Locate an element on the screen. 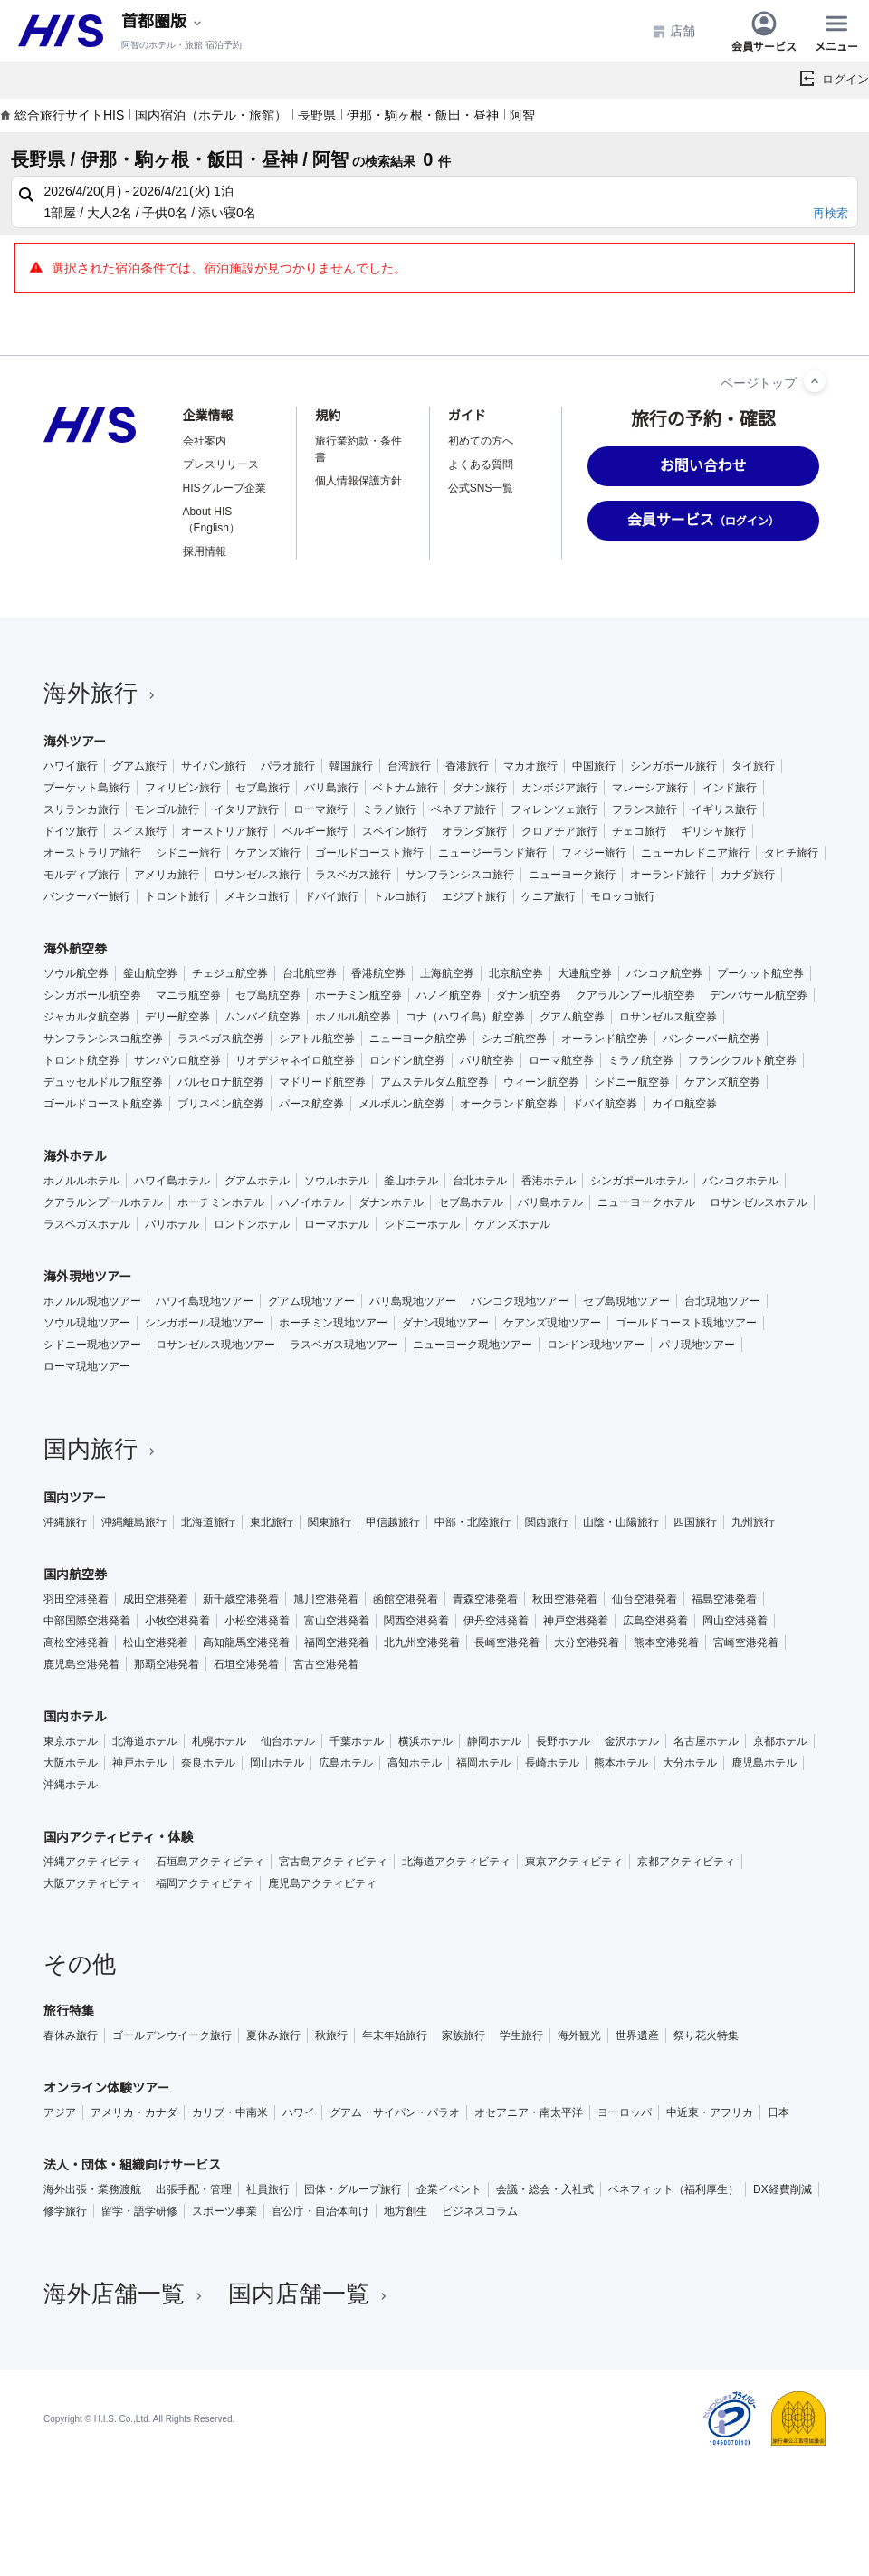 This screenshot has width=869, height=2576. サンフランシスコ航空券 is located at coordinates (103, 1038).